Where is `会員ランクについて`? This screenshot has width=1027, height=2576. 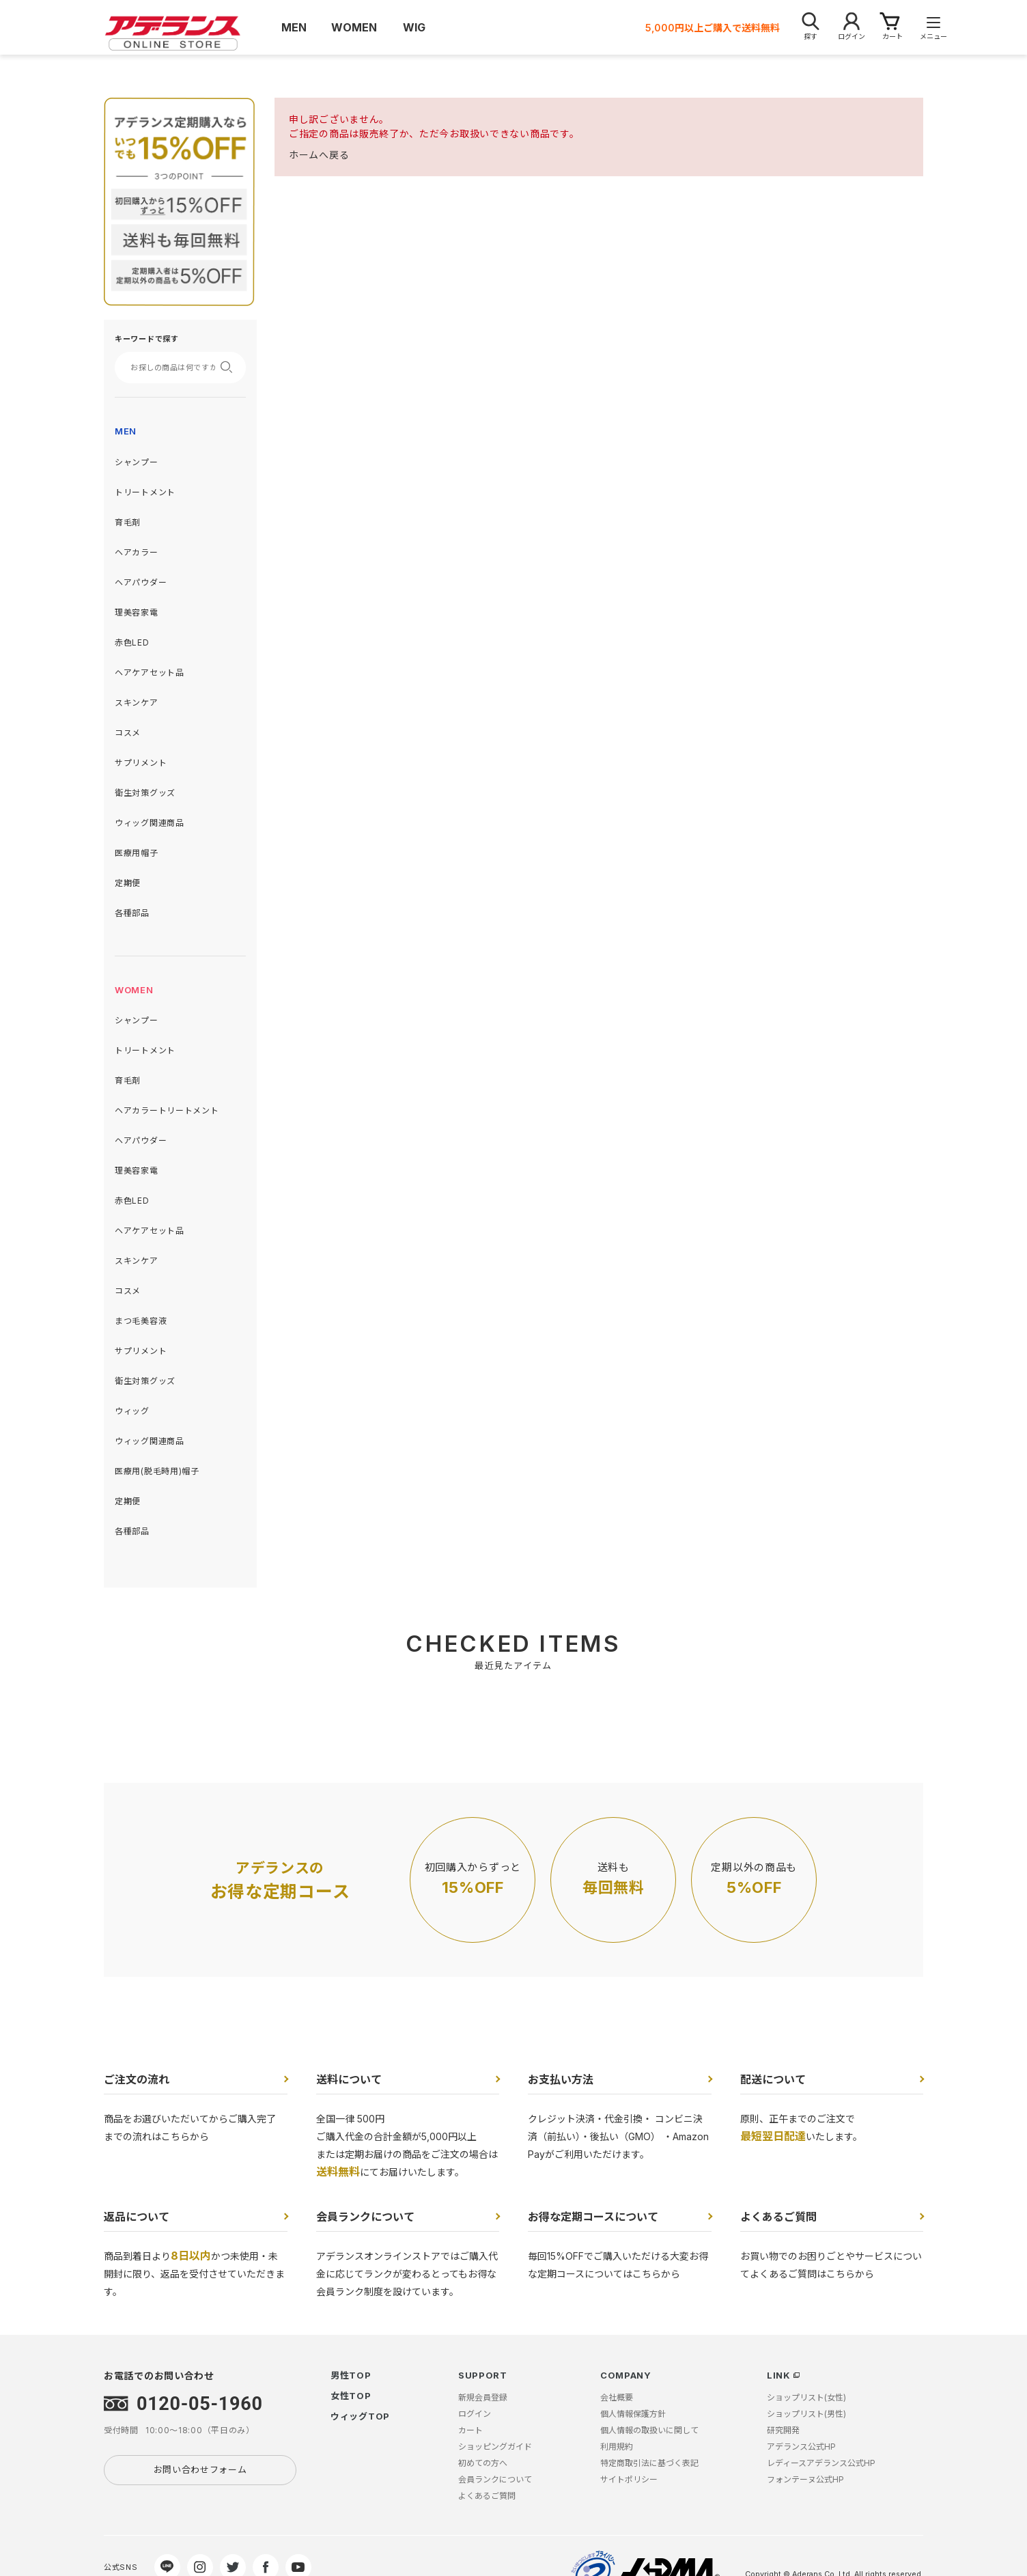 会員ランクについて is located at coordinates (365, 2217).